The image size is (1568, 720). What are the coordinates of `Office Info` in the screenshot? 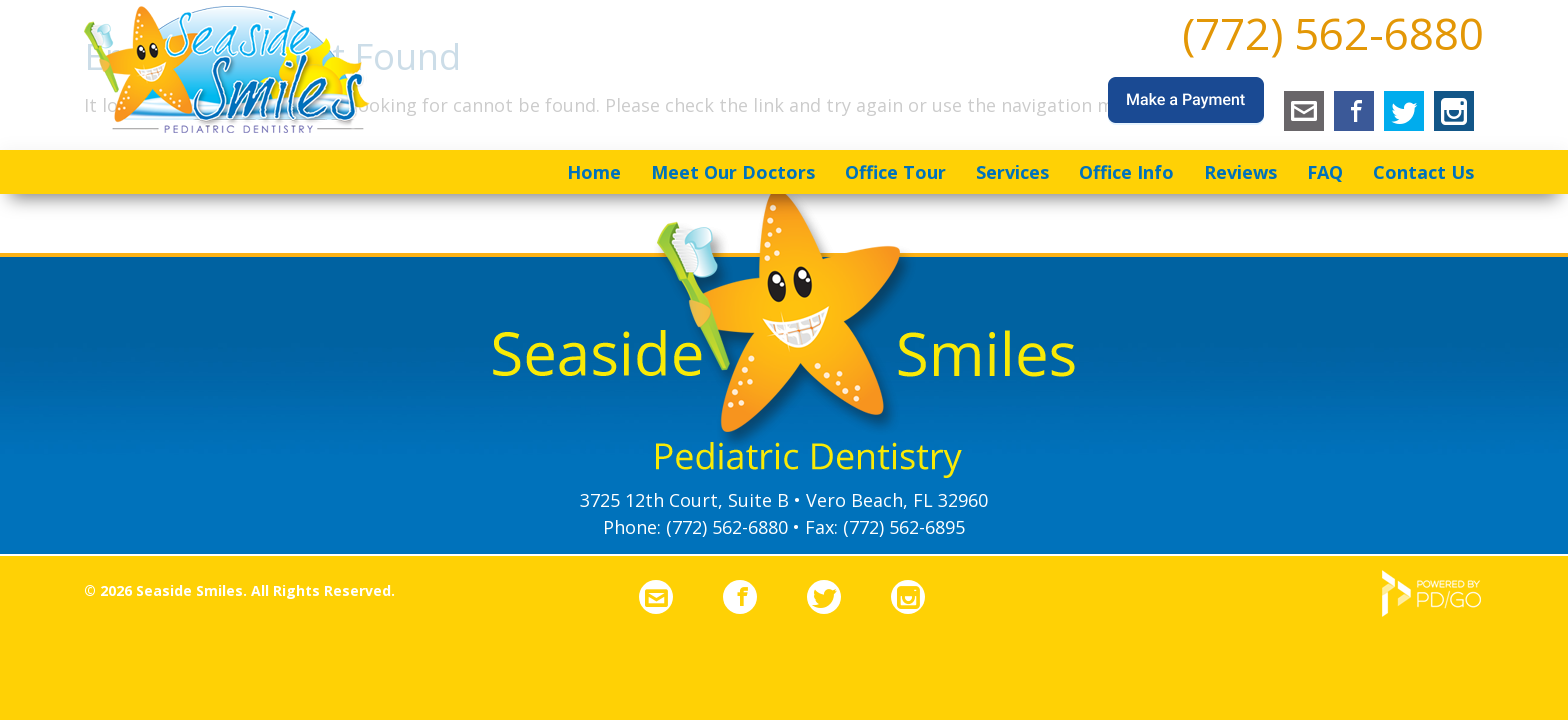 It's located at (1126, 172).